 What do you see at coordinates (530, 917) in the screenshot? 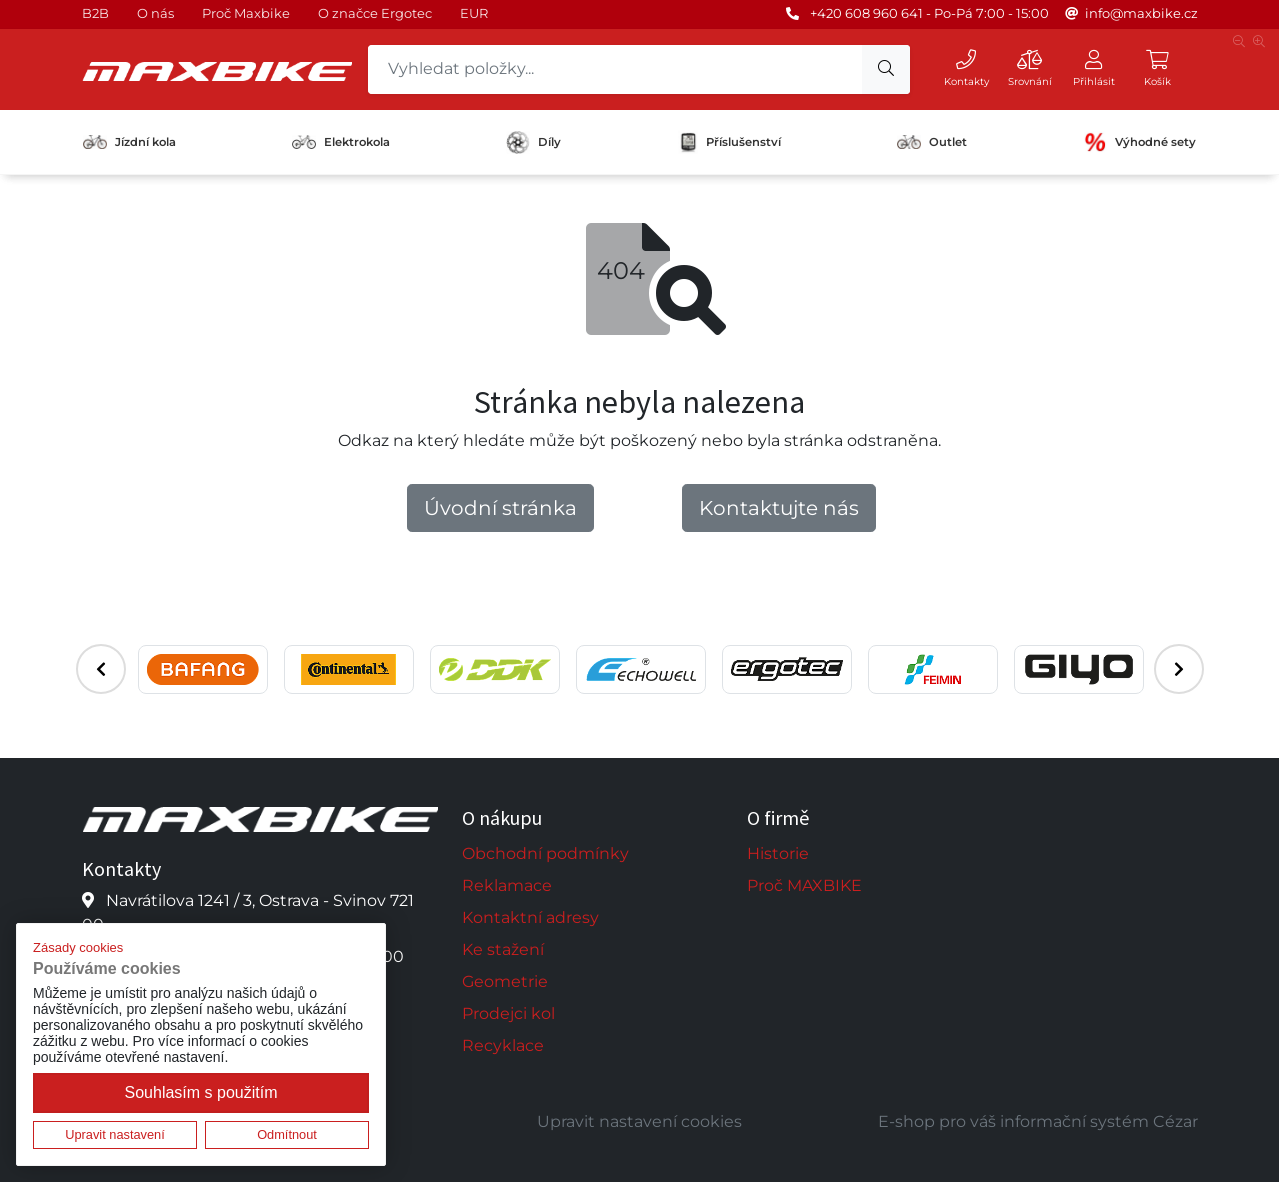
I see `Kontaktní adresy` at bounding box center [530, 917].